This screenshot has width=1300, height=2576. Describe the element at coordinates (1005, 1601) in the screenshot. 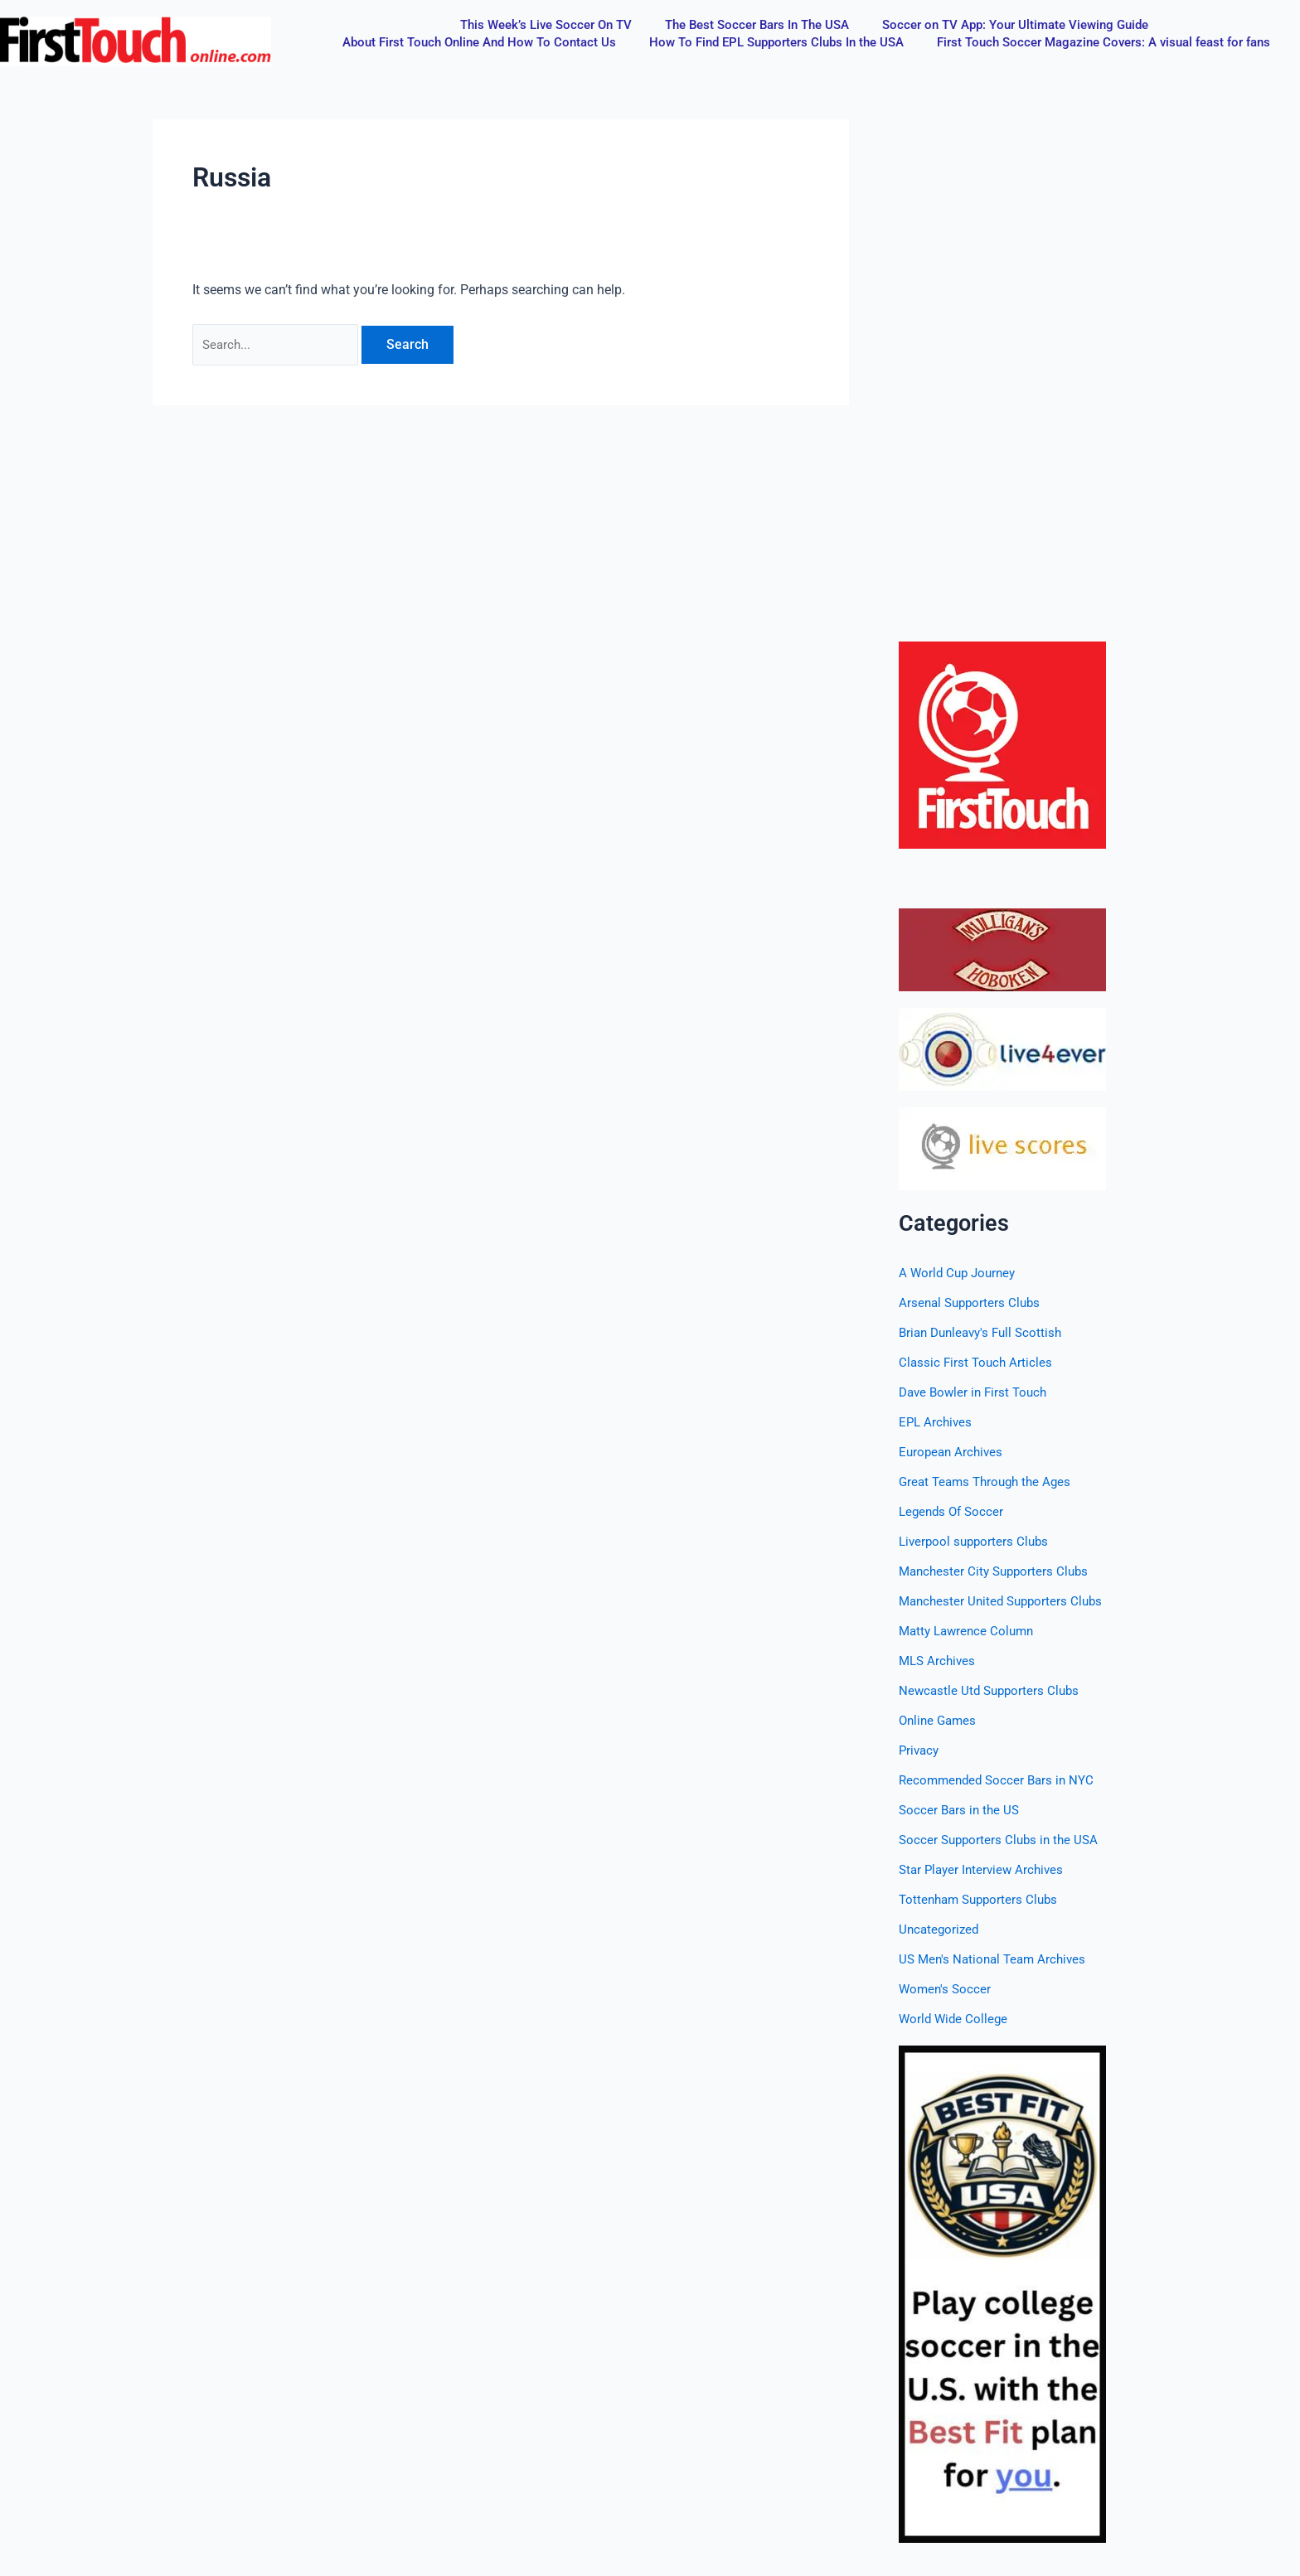

I see `Manchester United Supporters Clubs` at that location.